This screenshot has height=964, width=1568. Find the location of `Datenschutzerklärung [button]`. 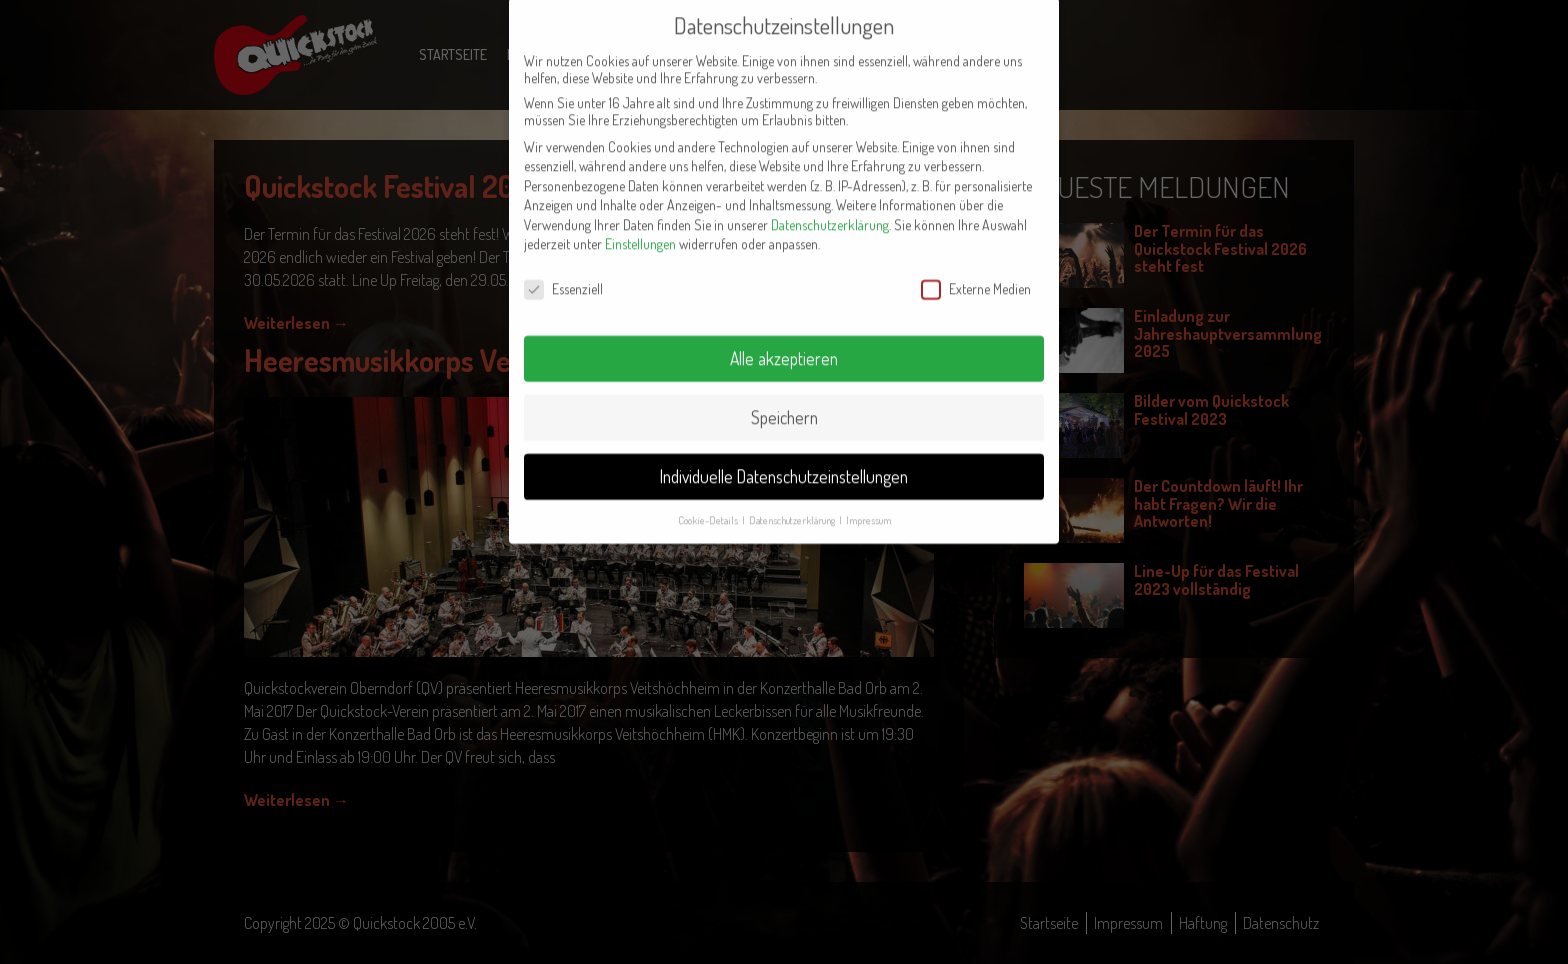

Datenschutzerklärung [button] is located at coordinates (793, 496).